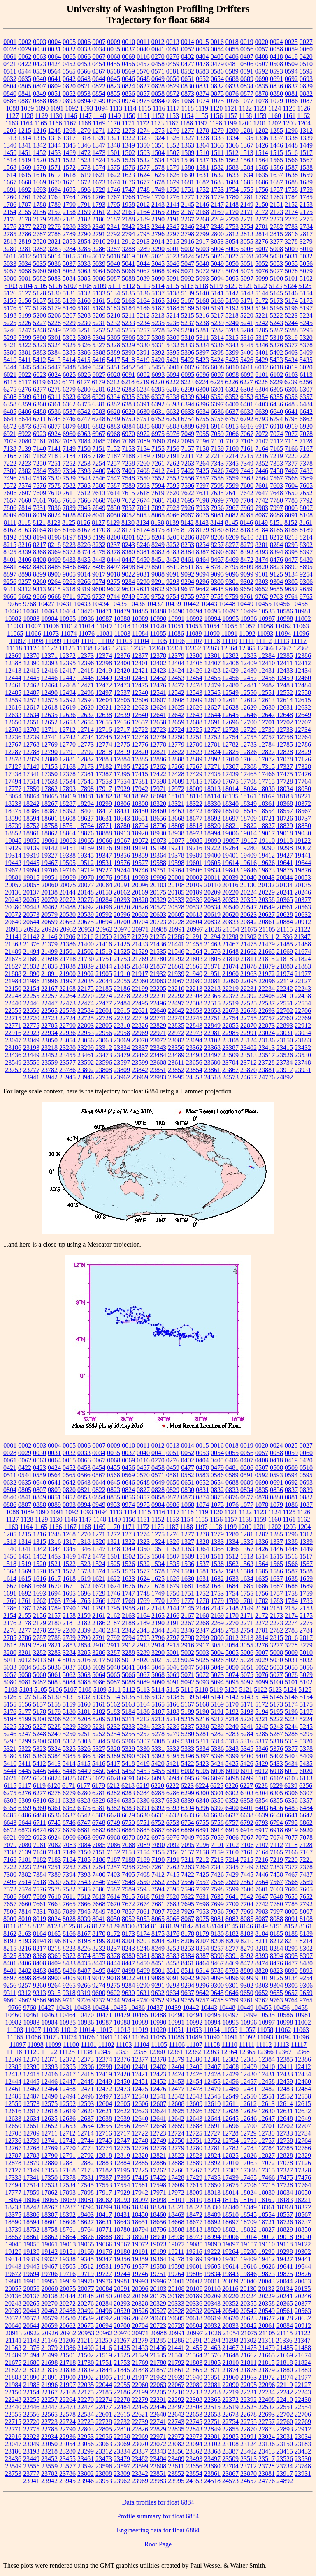  Describe the element at coordinates (67, 1040) in the screenshot. I see `23054` at that location.